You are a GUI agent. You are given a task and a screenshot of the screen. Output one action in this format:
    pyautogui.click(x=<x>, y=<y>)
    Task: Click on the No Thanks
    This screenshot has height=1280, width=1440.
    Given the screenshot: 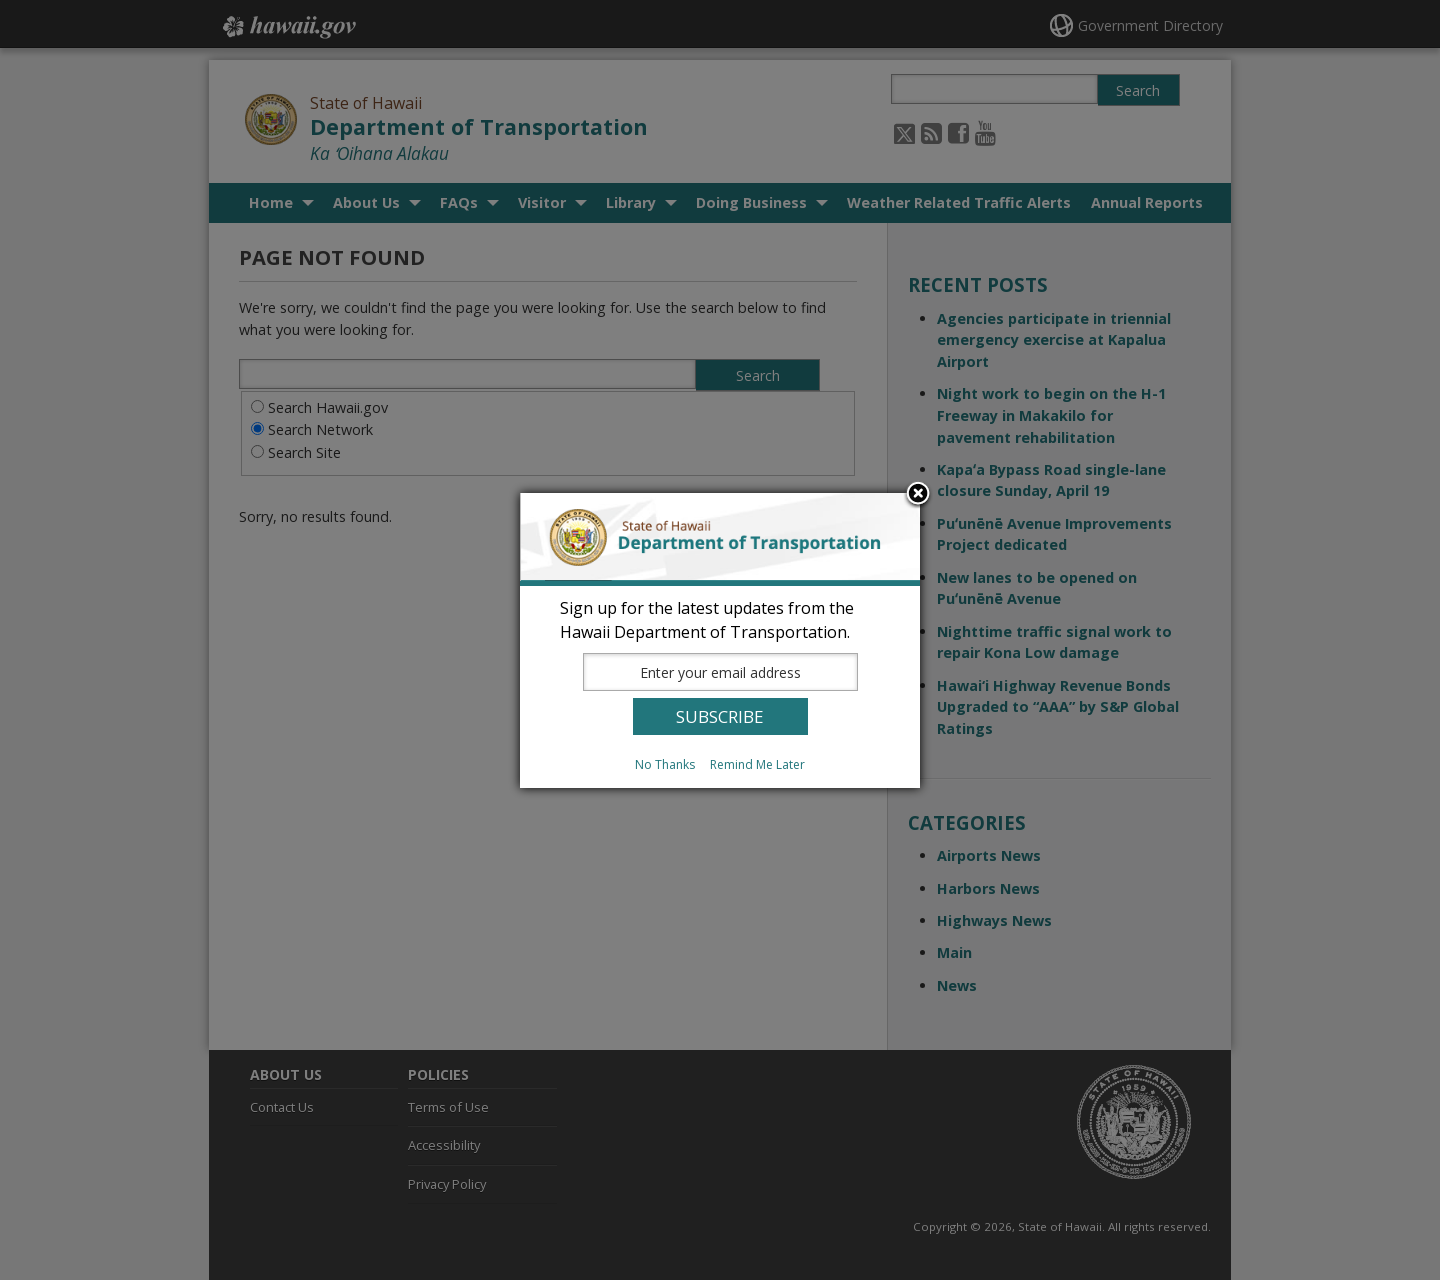 What is the action you would take?
    pyautogui.click(x=665, y=764)
    